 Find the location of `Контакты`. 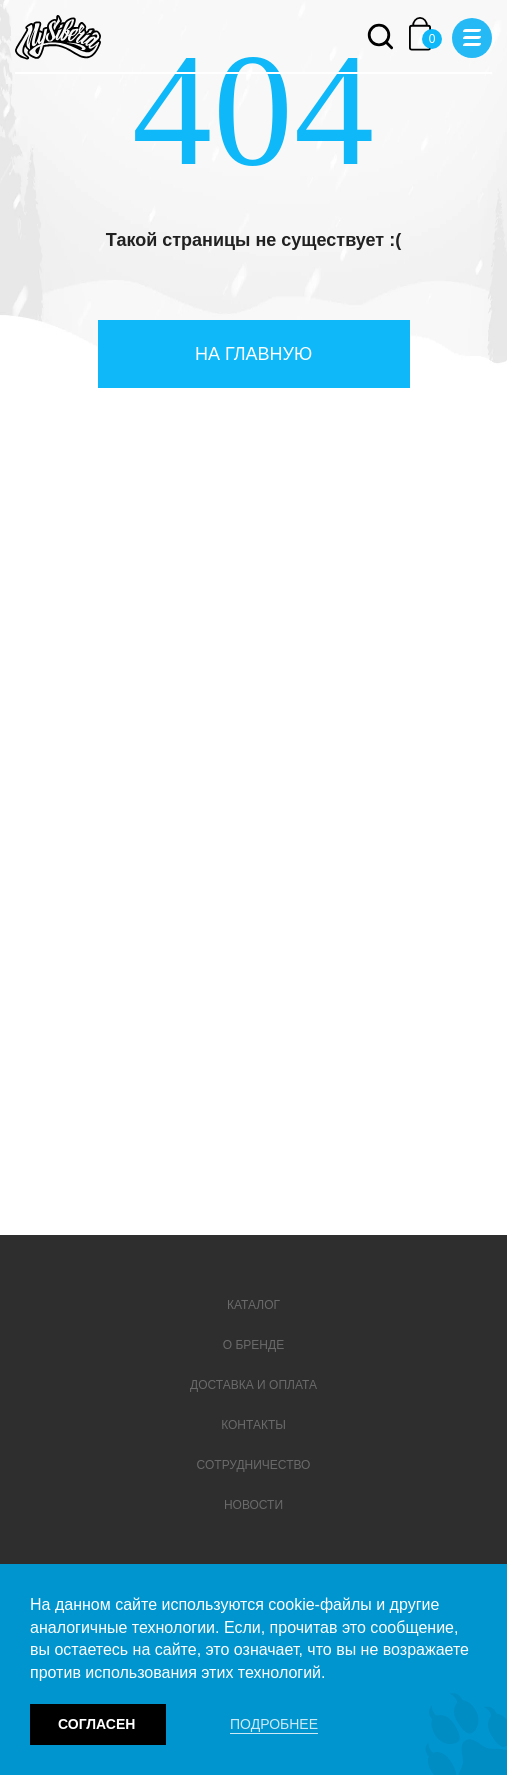

Контакты is located at coordinates (253, 1425).